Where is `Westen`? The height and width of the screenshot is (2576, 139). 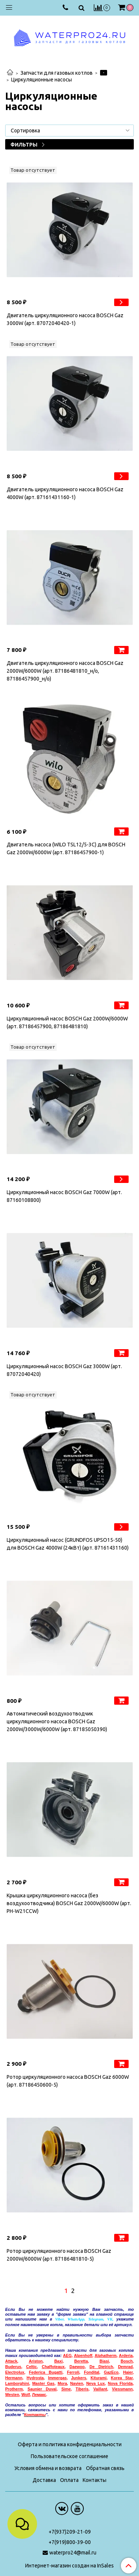 Westen is located at coordinates (12, 2394).